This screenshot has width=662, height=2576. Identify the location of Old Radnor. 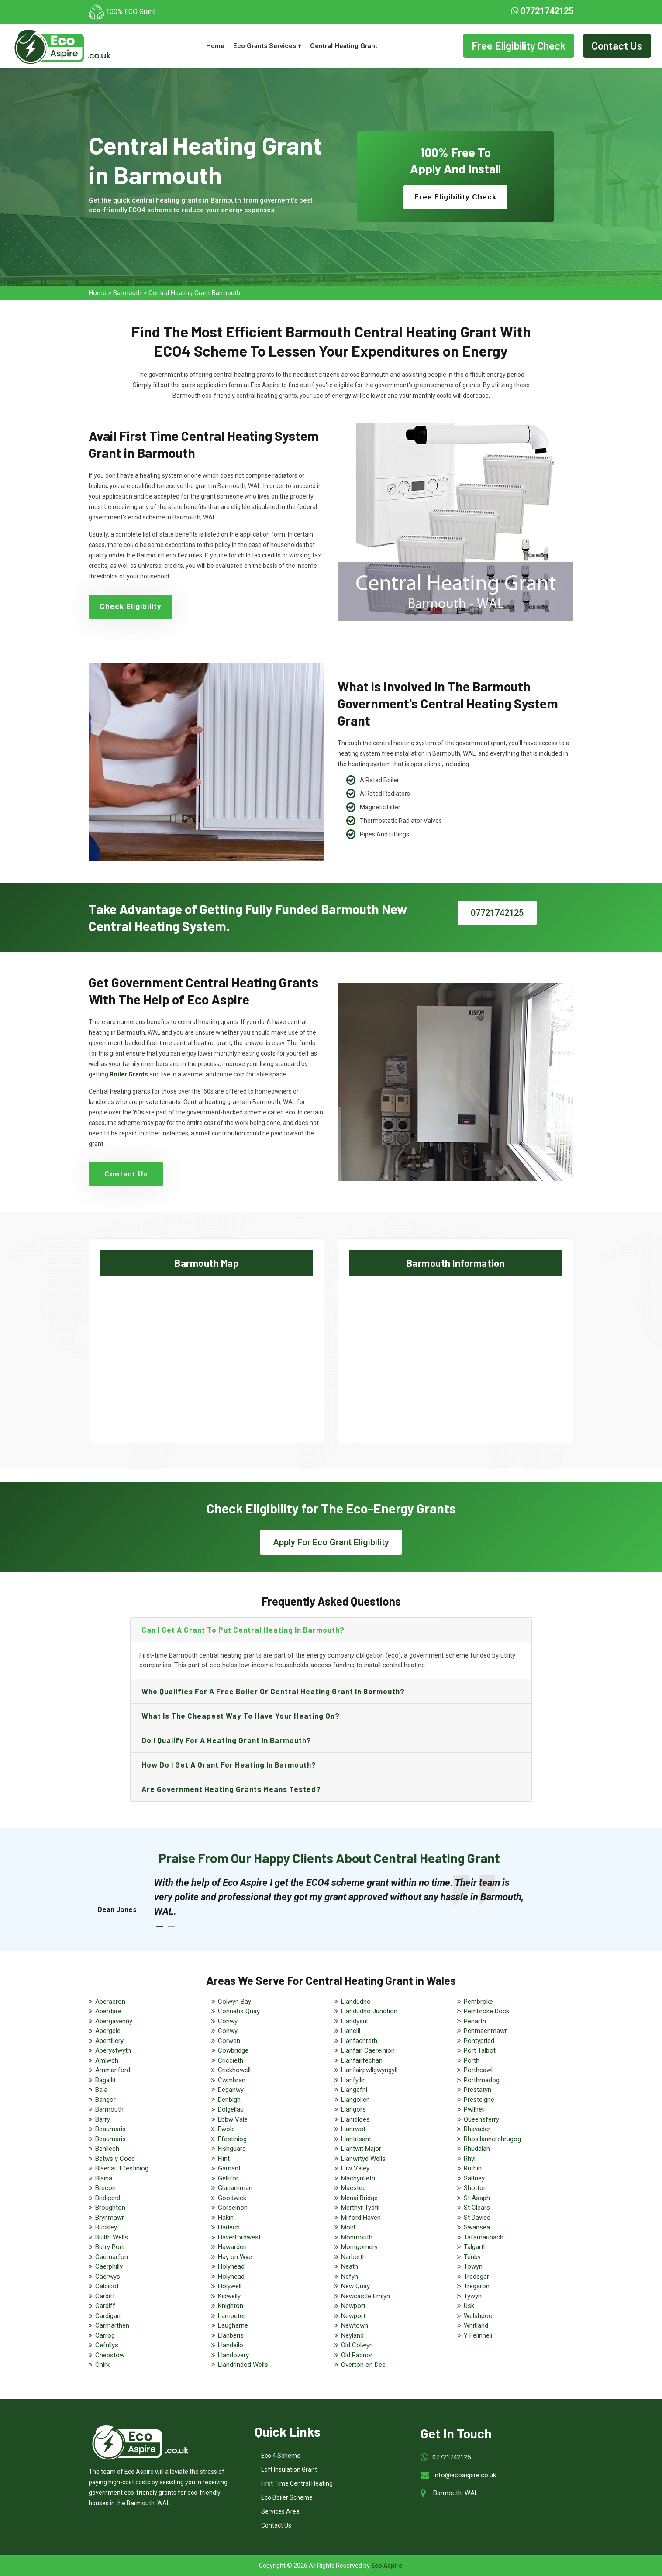
(356, 2355).